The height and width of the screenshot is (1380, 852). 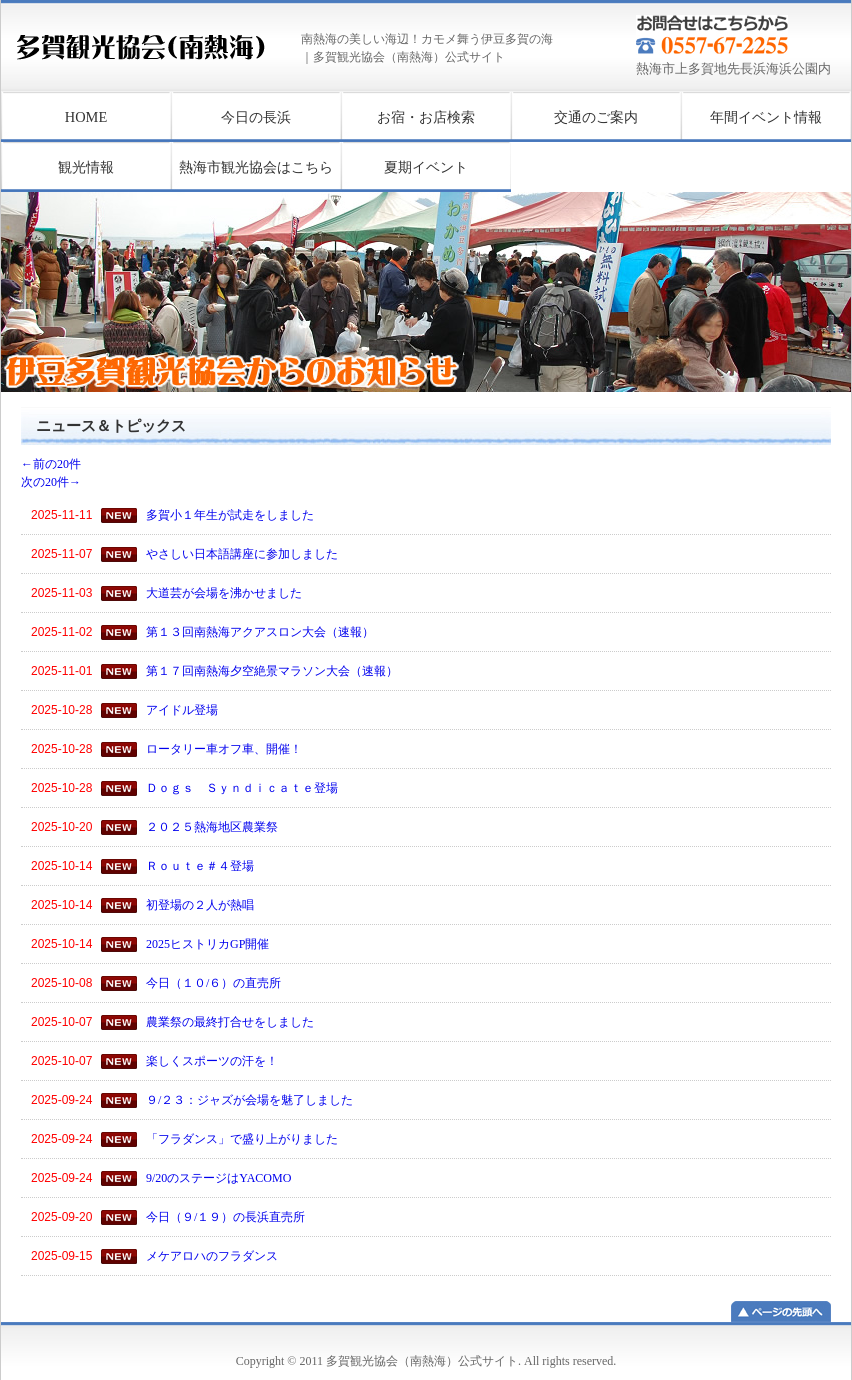 What do you see at coordinates (256, 117) in the screenshot?
I see `今日の長浜` at bounding box center [256, 117].